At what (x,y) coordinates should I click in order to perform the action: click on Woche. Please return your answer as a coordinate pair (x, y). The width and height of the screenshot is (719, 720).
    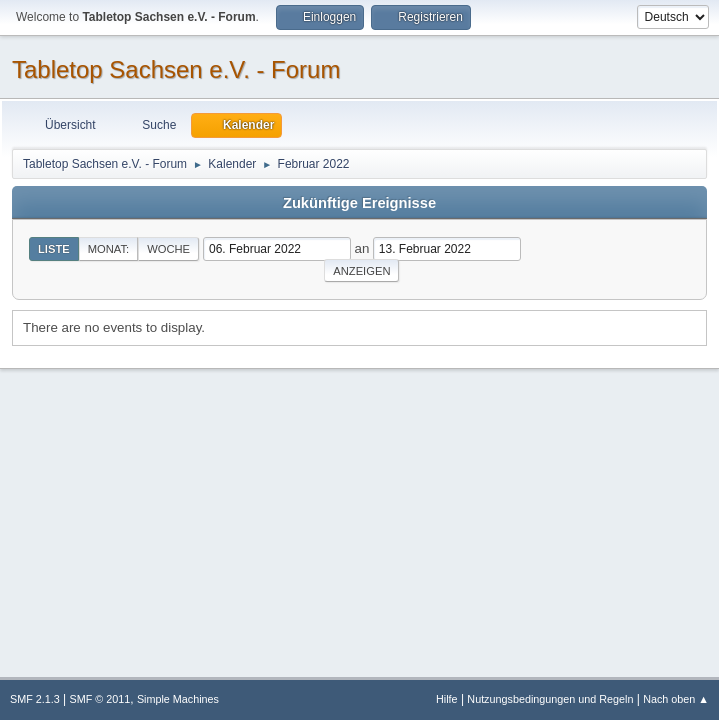
    Looking at the image, I should click on (168, 249).